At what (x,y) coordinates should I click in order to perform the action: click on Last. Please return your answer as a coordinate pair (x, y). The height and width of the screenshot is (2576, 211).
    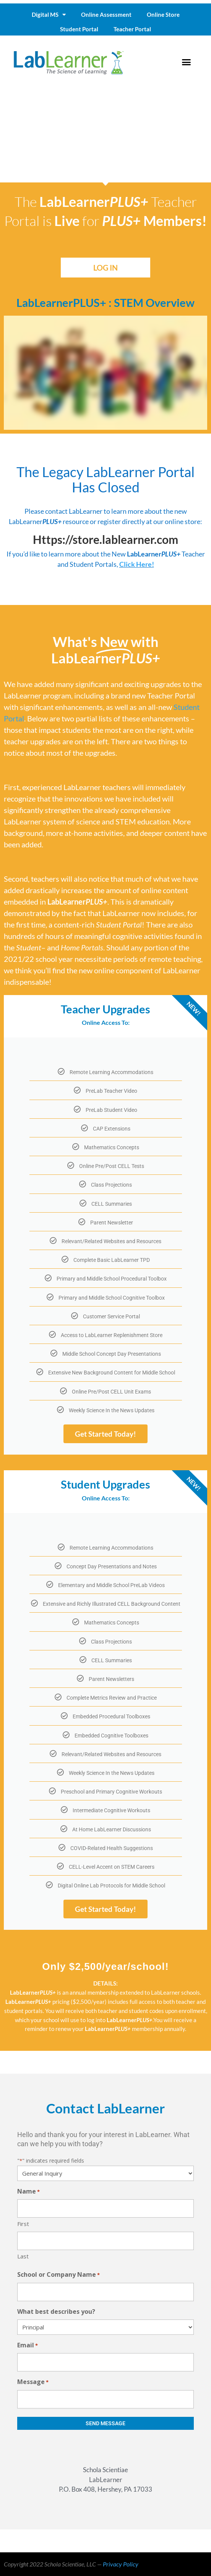
    Looking at the image, I should click on (23, 2256).